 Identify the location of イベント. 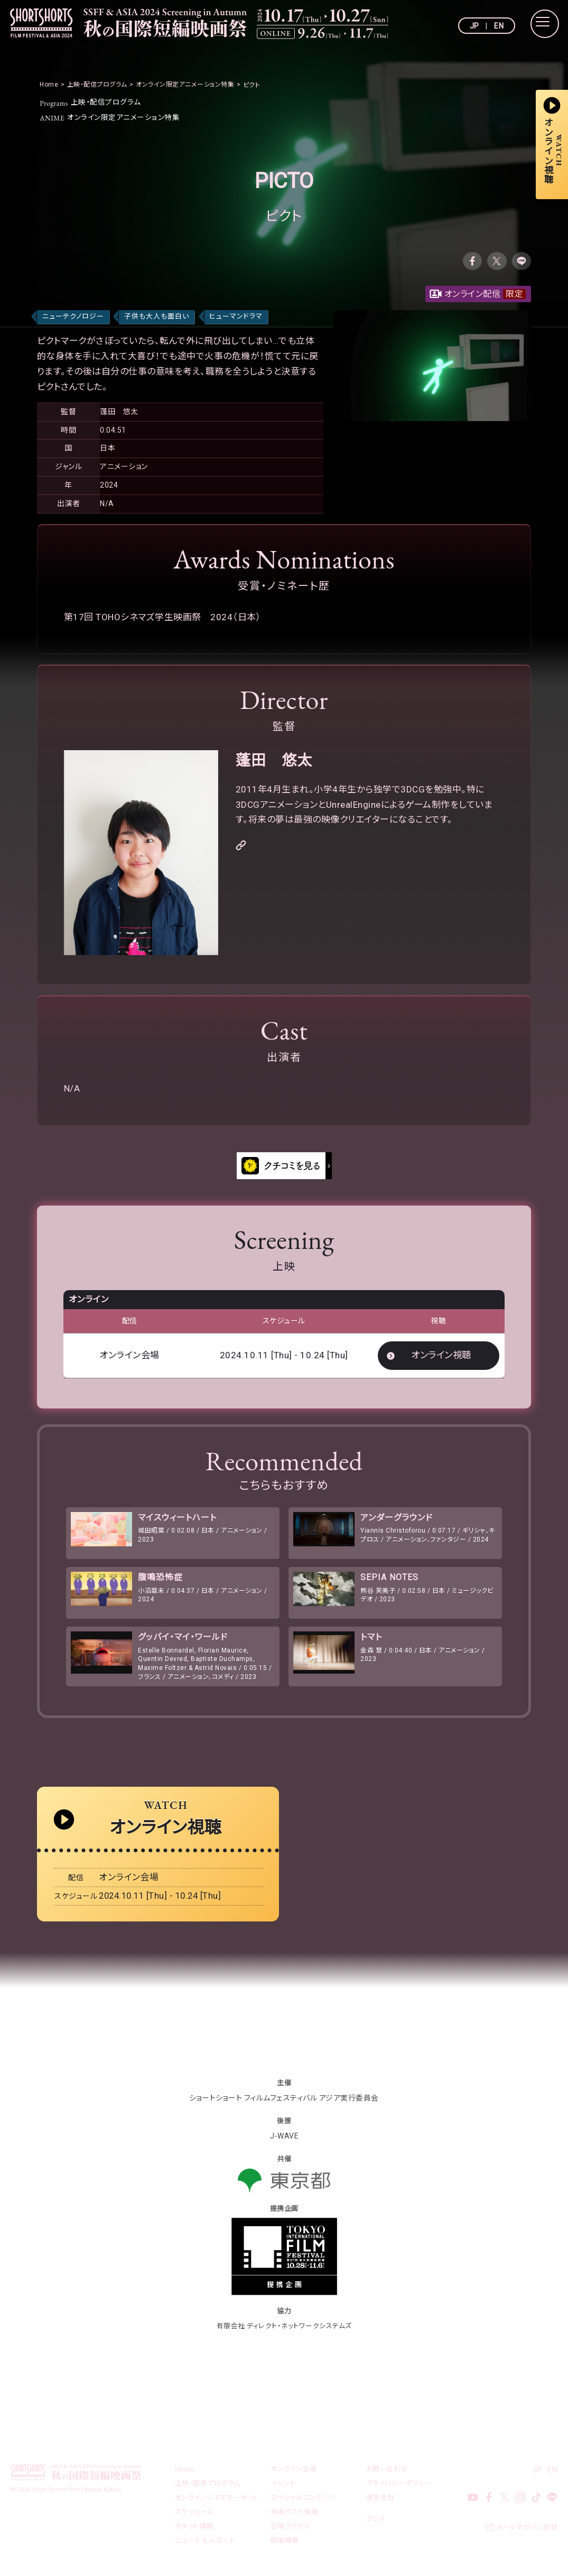
(283, 2489).